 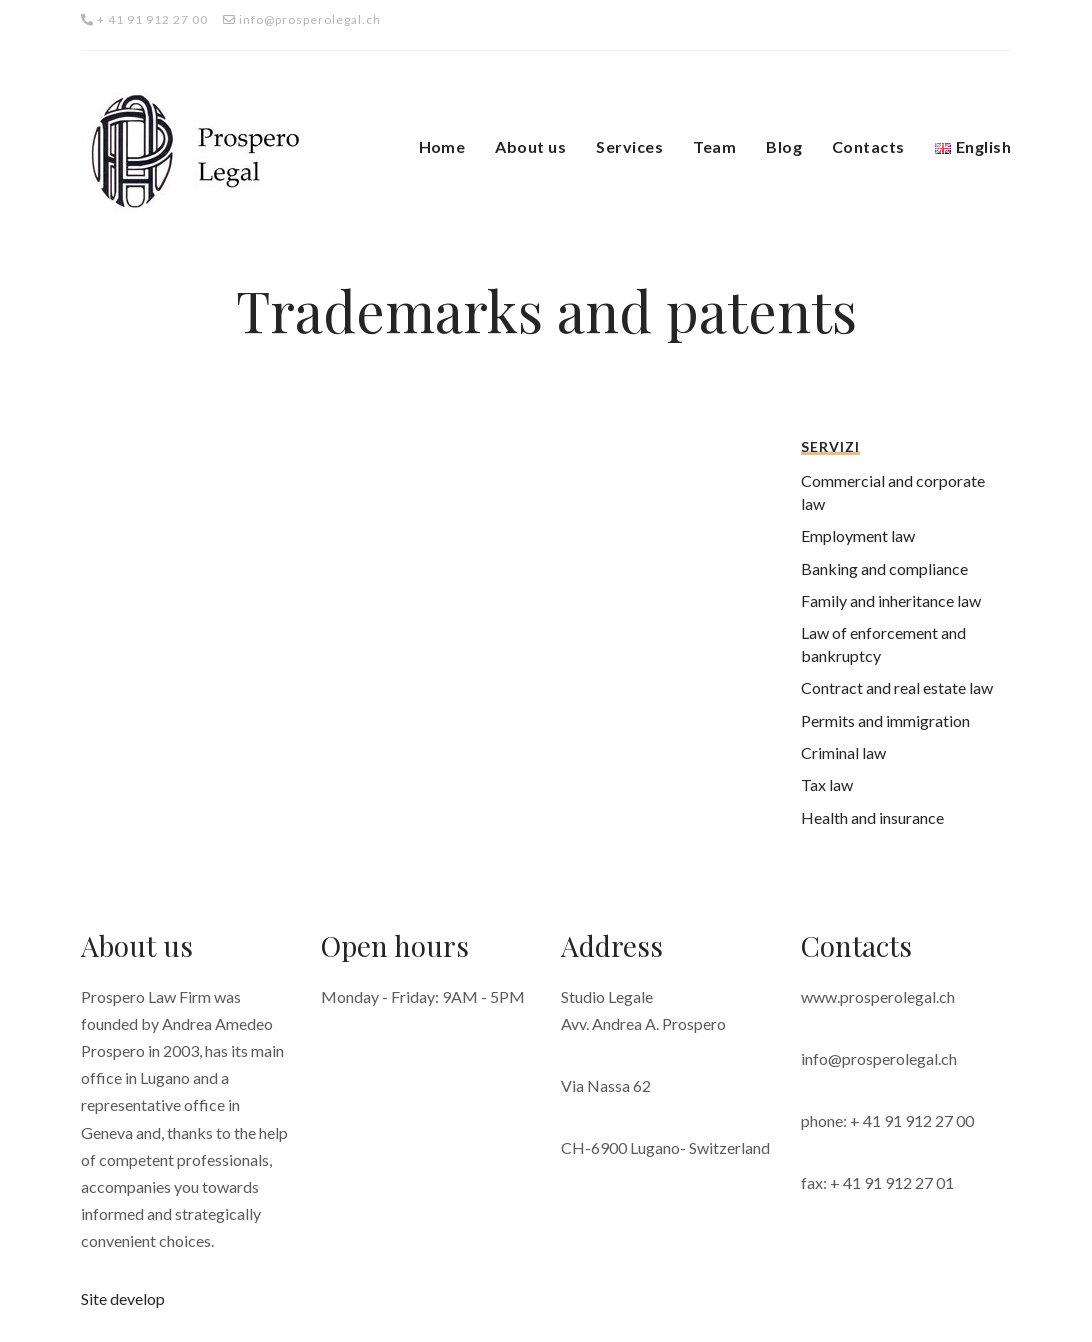 What do you see at coordinates (629, 146) in the screenshot?
I see `Services` at bounding box center [629, 146].